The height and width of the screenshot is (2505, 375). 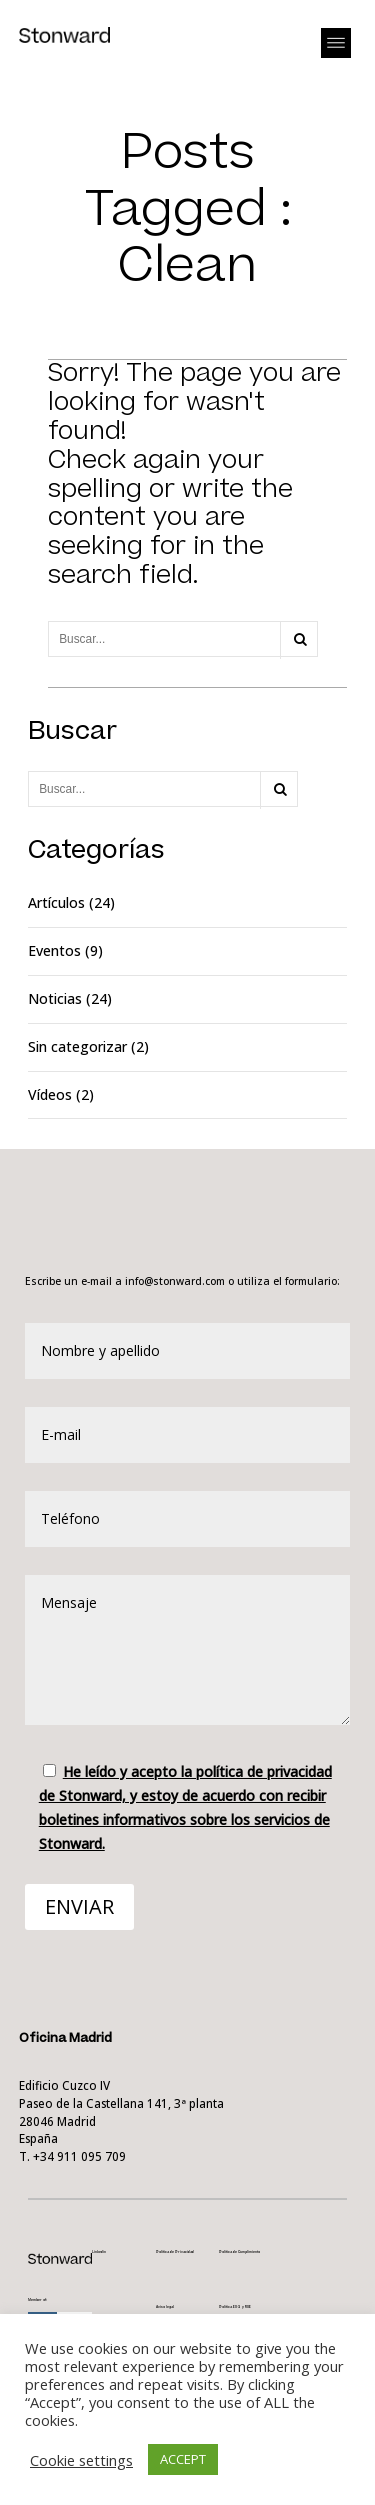 What do you see at coordinates (81, 2460) in the screenshot?
I see `Cookie settings [button]` at bounding box center [81, 2460].